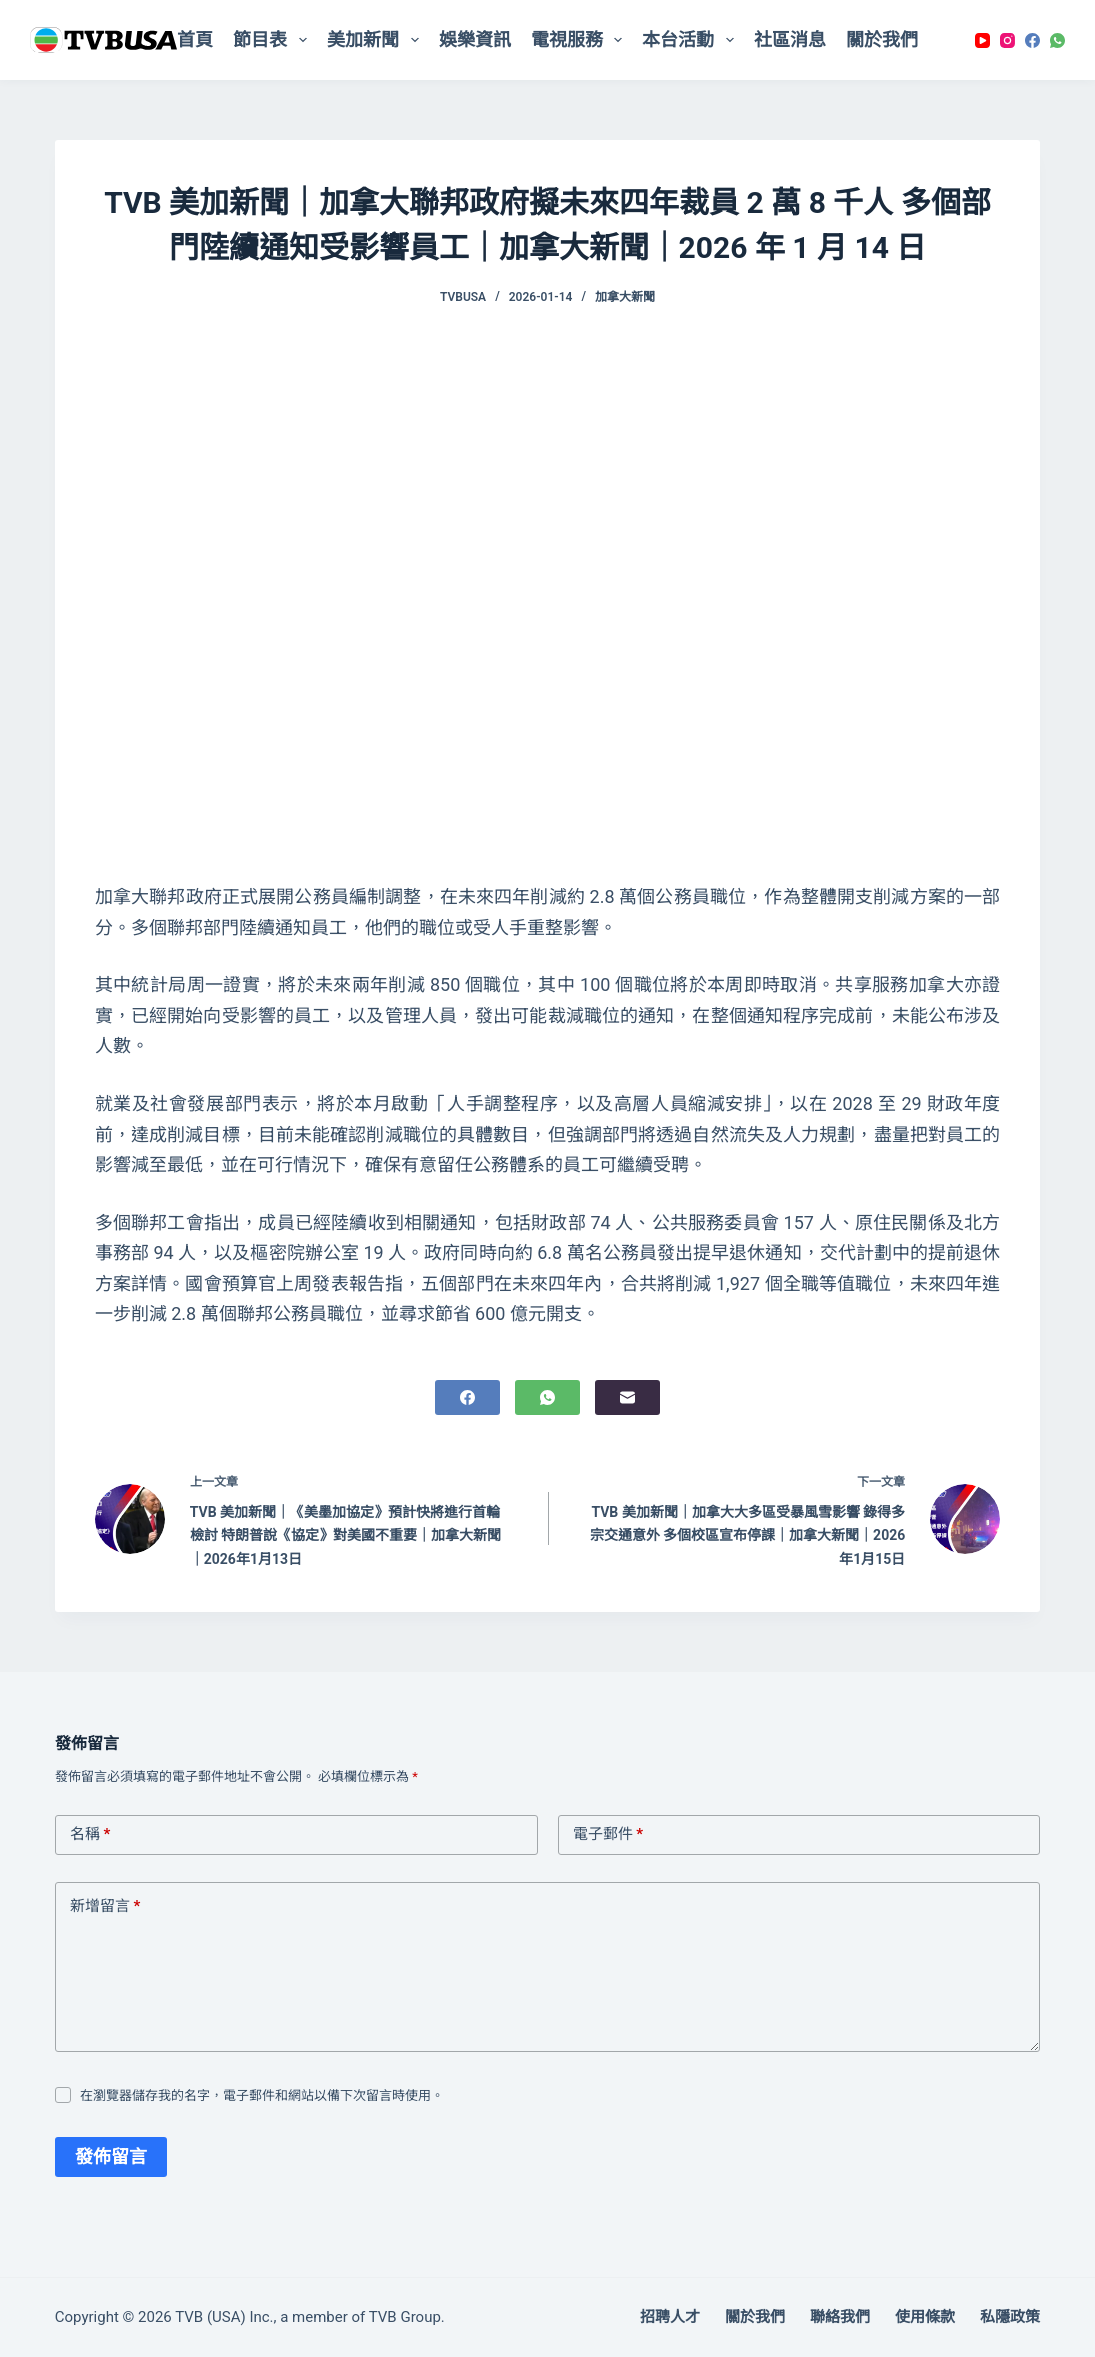 Image resolution: width=1095 pixels, height=2357 pixels. I want to click on 社區消息, so click(790, 39).